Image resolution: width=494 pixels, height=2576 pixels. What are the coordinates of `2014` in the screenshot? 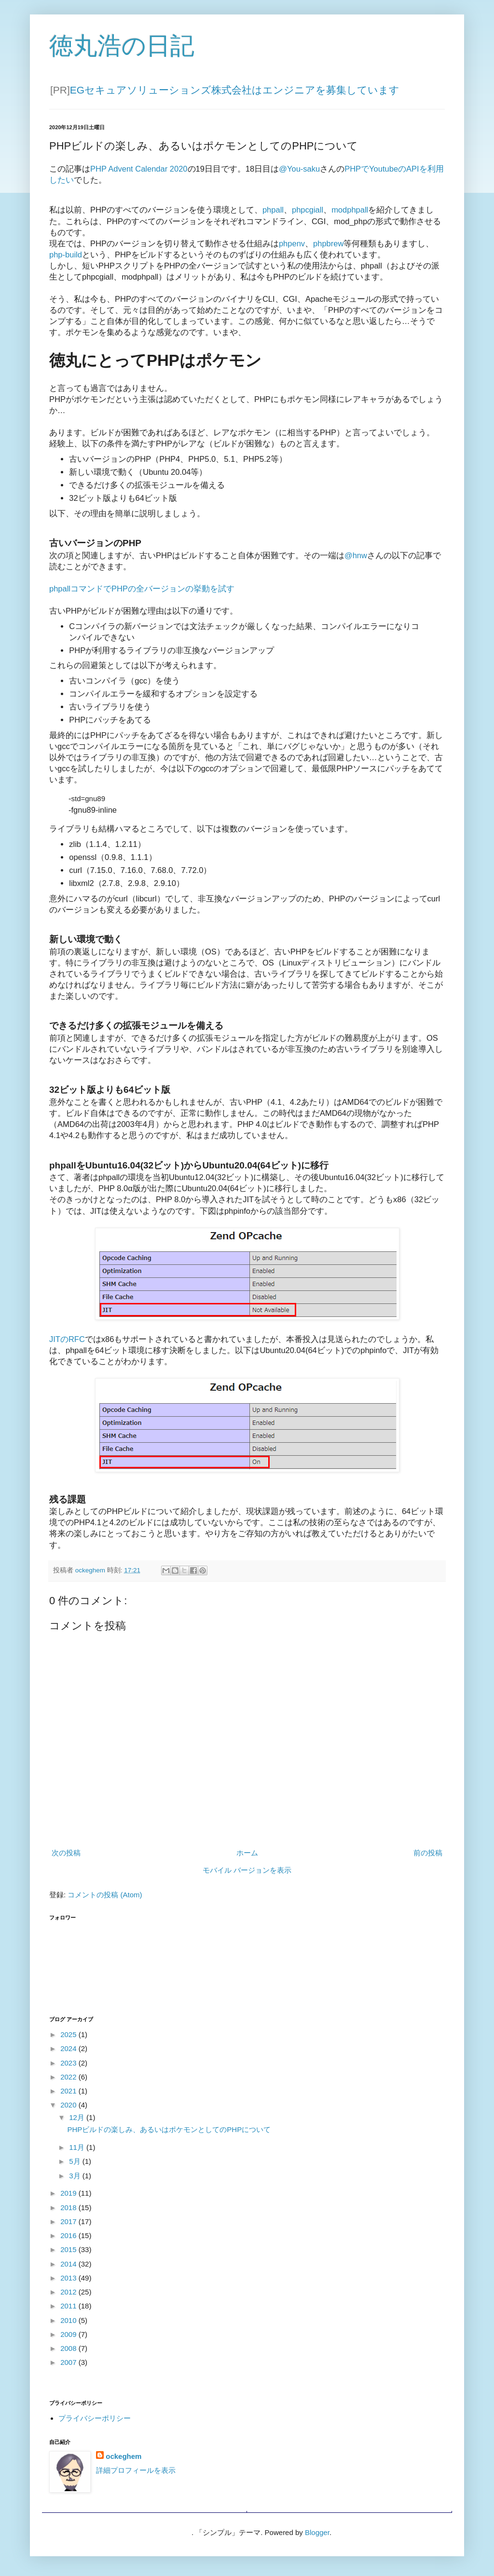 It's located at (69, 2264).